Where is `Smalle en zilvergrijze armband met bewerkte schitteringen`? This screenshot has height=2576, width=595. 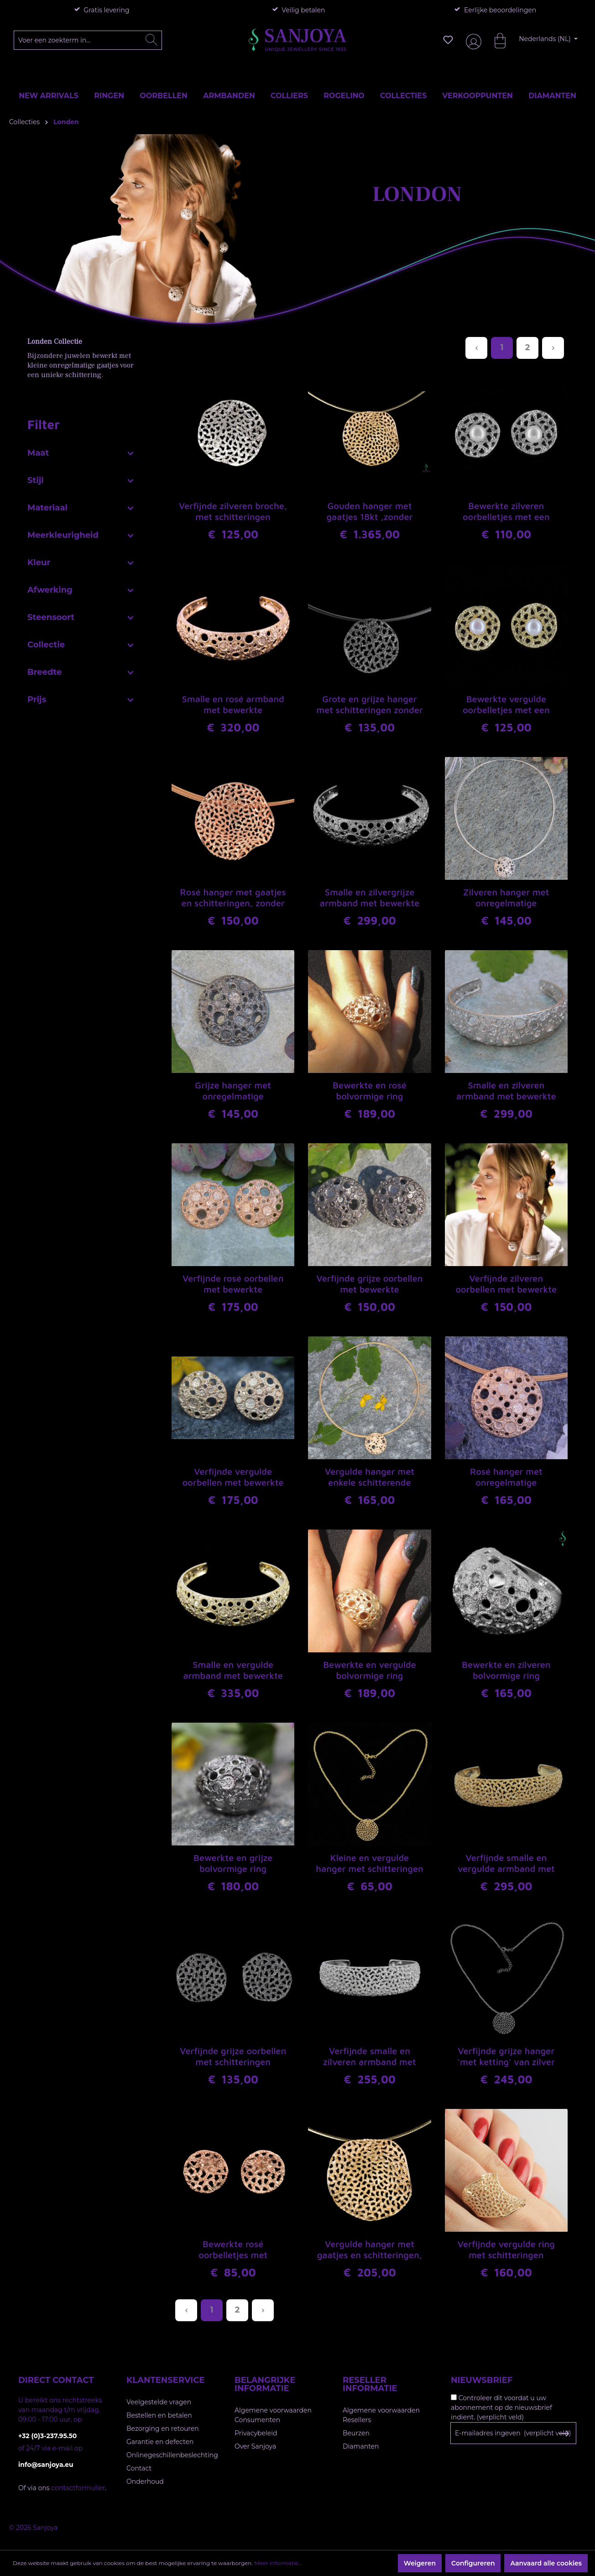
Smalle en zilvergrijze armband met bewerkte schitteringen is located at coordinates (370, 898).